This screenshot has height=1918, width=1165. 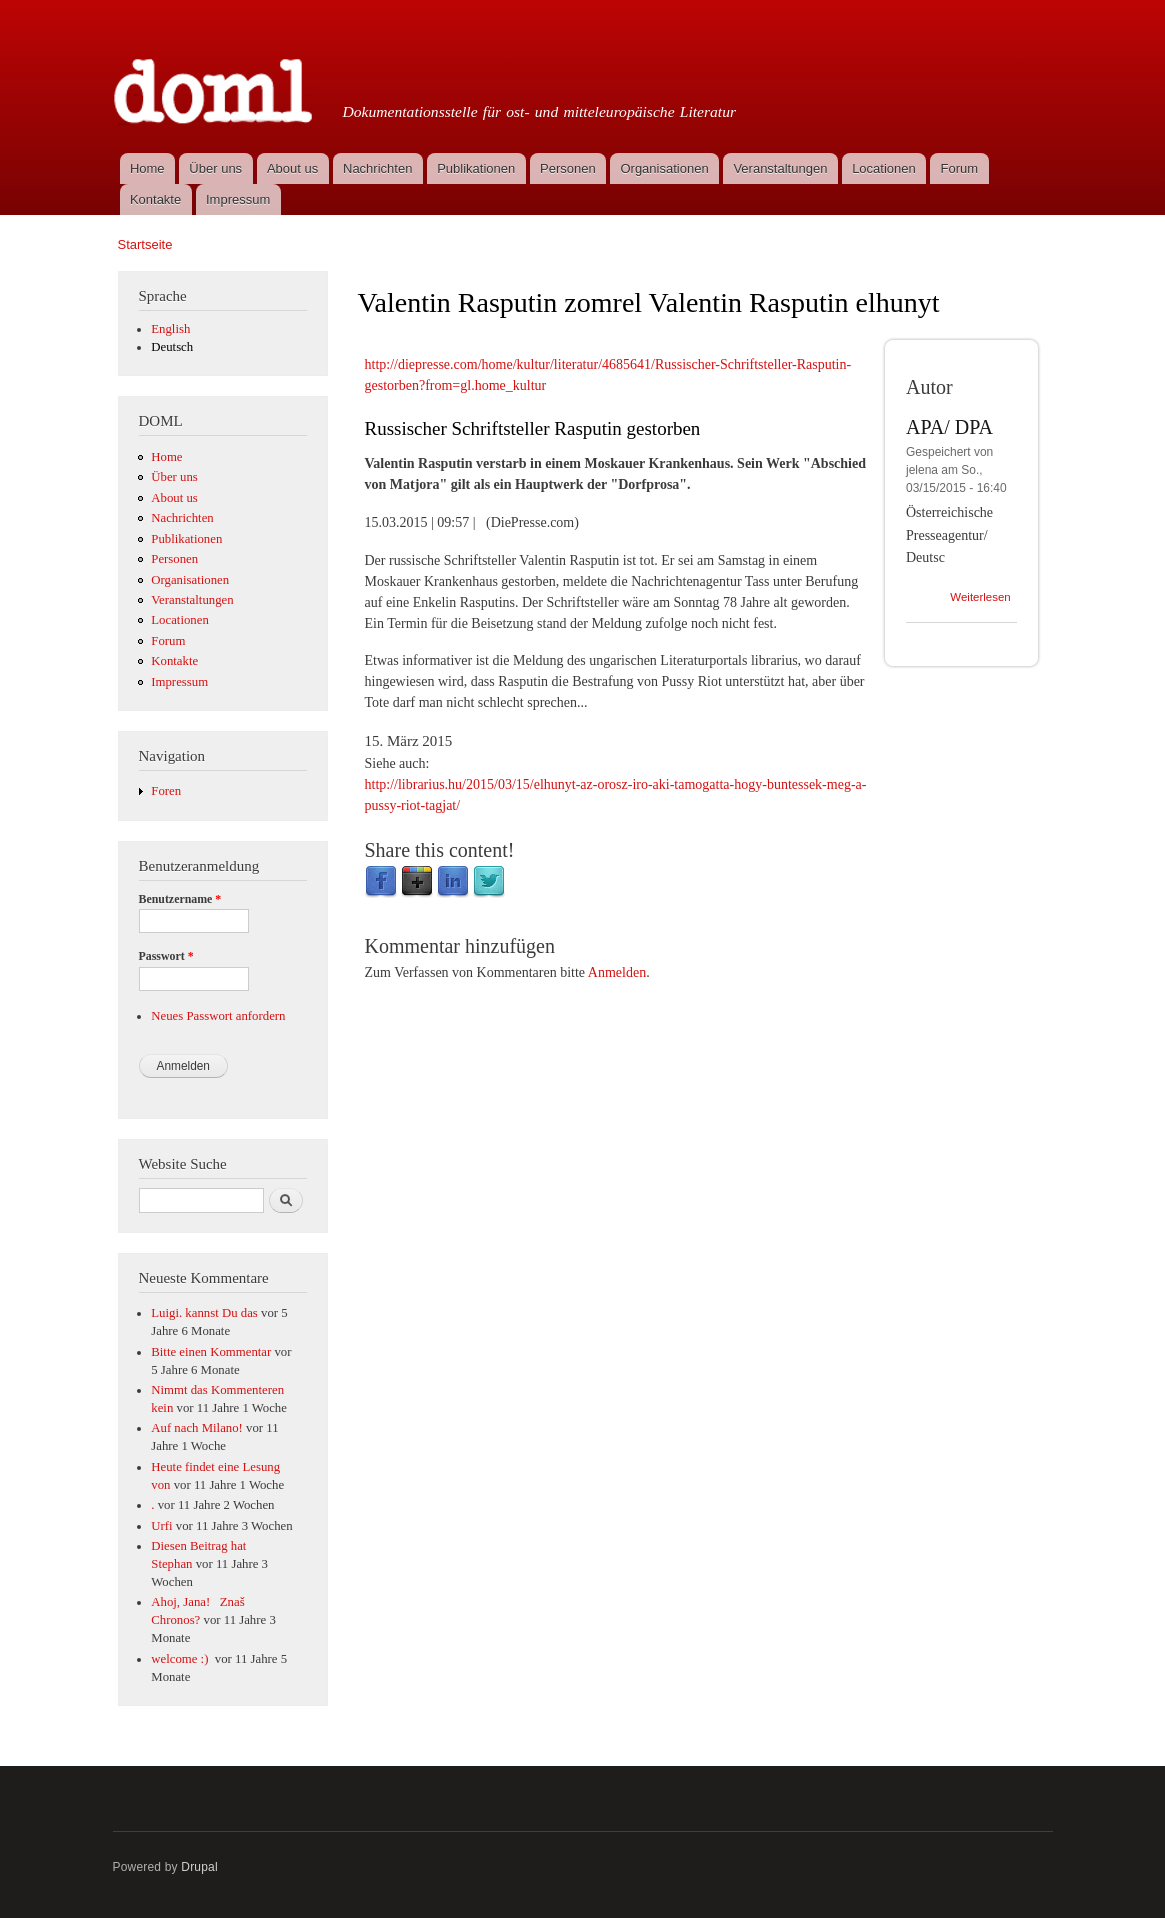 I want to click on Luigi. kannst Du das, so click(x=204, y=1313).